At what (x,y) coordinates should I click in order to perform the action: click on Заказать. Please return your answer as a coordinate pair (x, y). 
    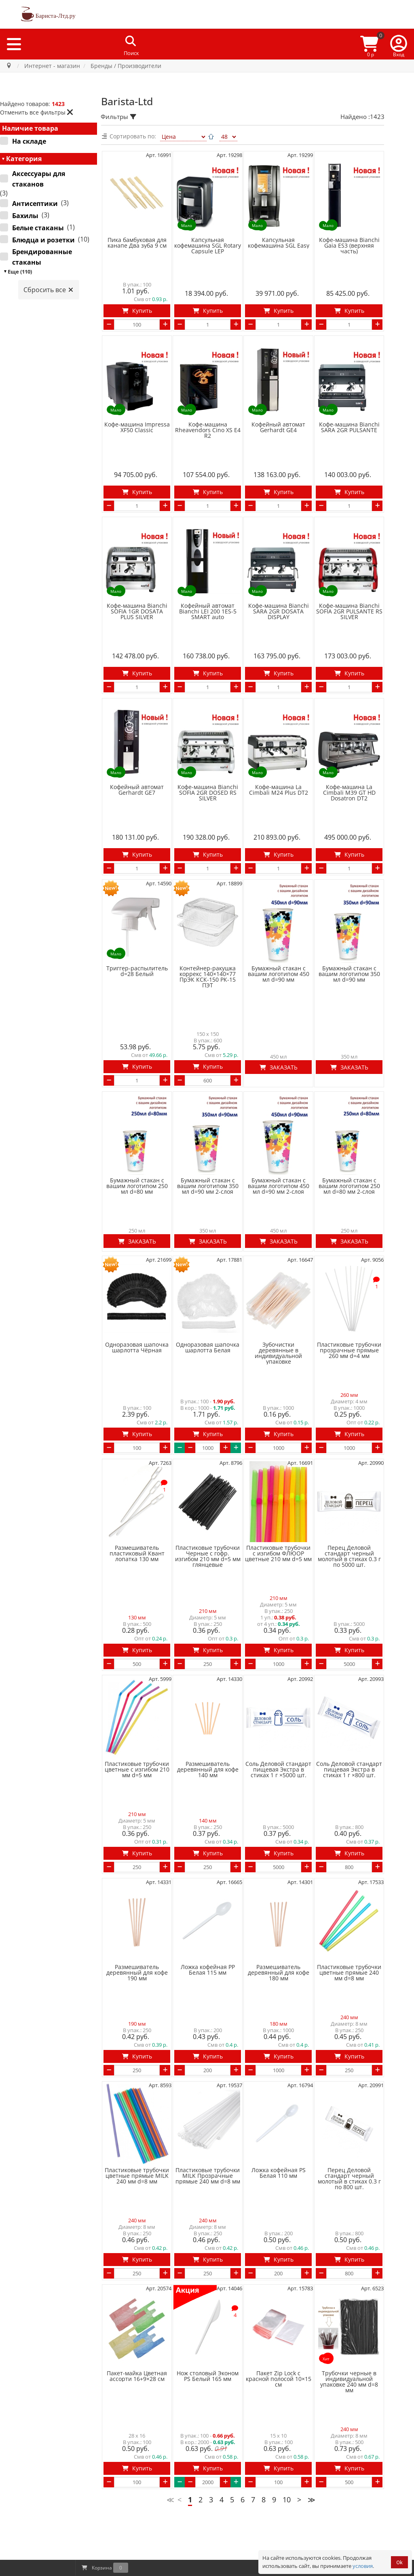
    Looking at the image, I should click on (279, 1027).